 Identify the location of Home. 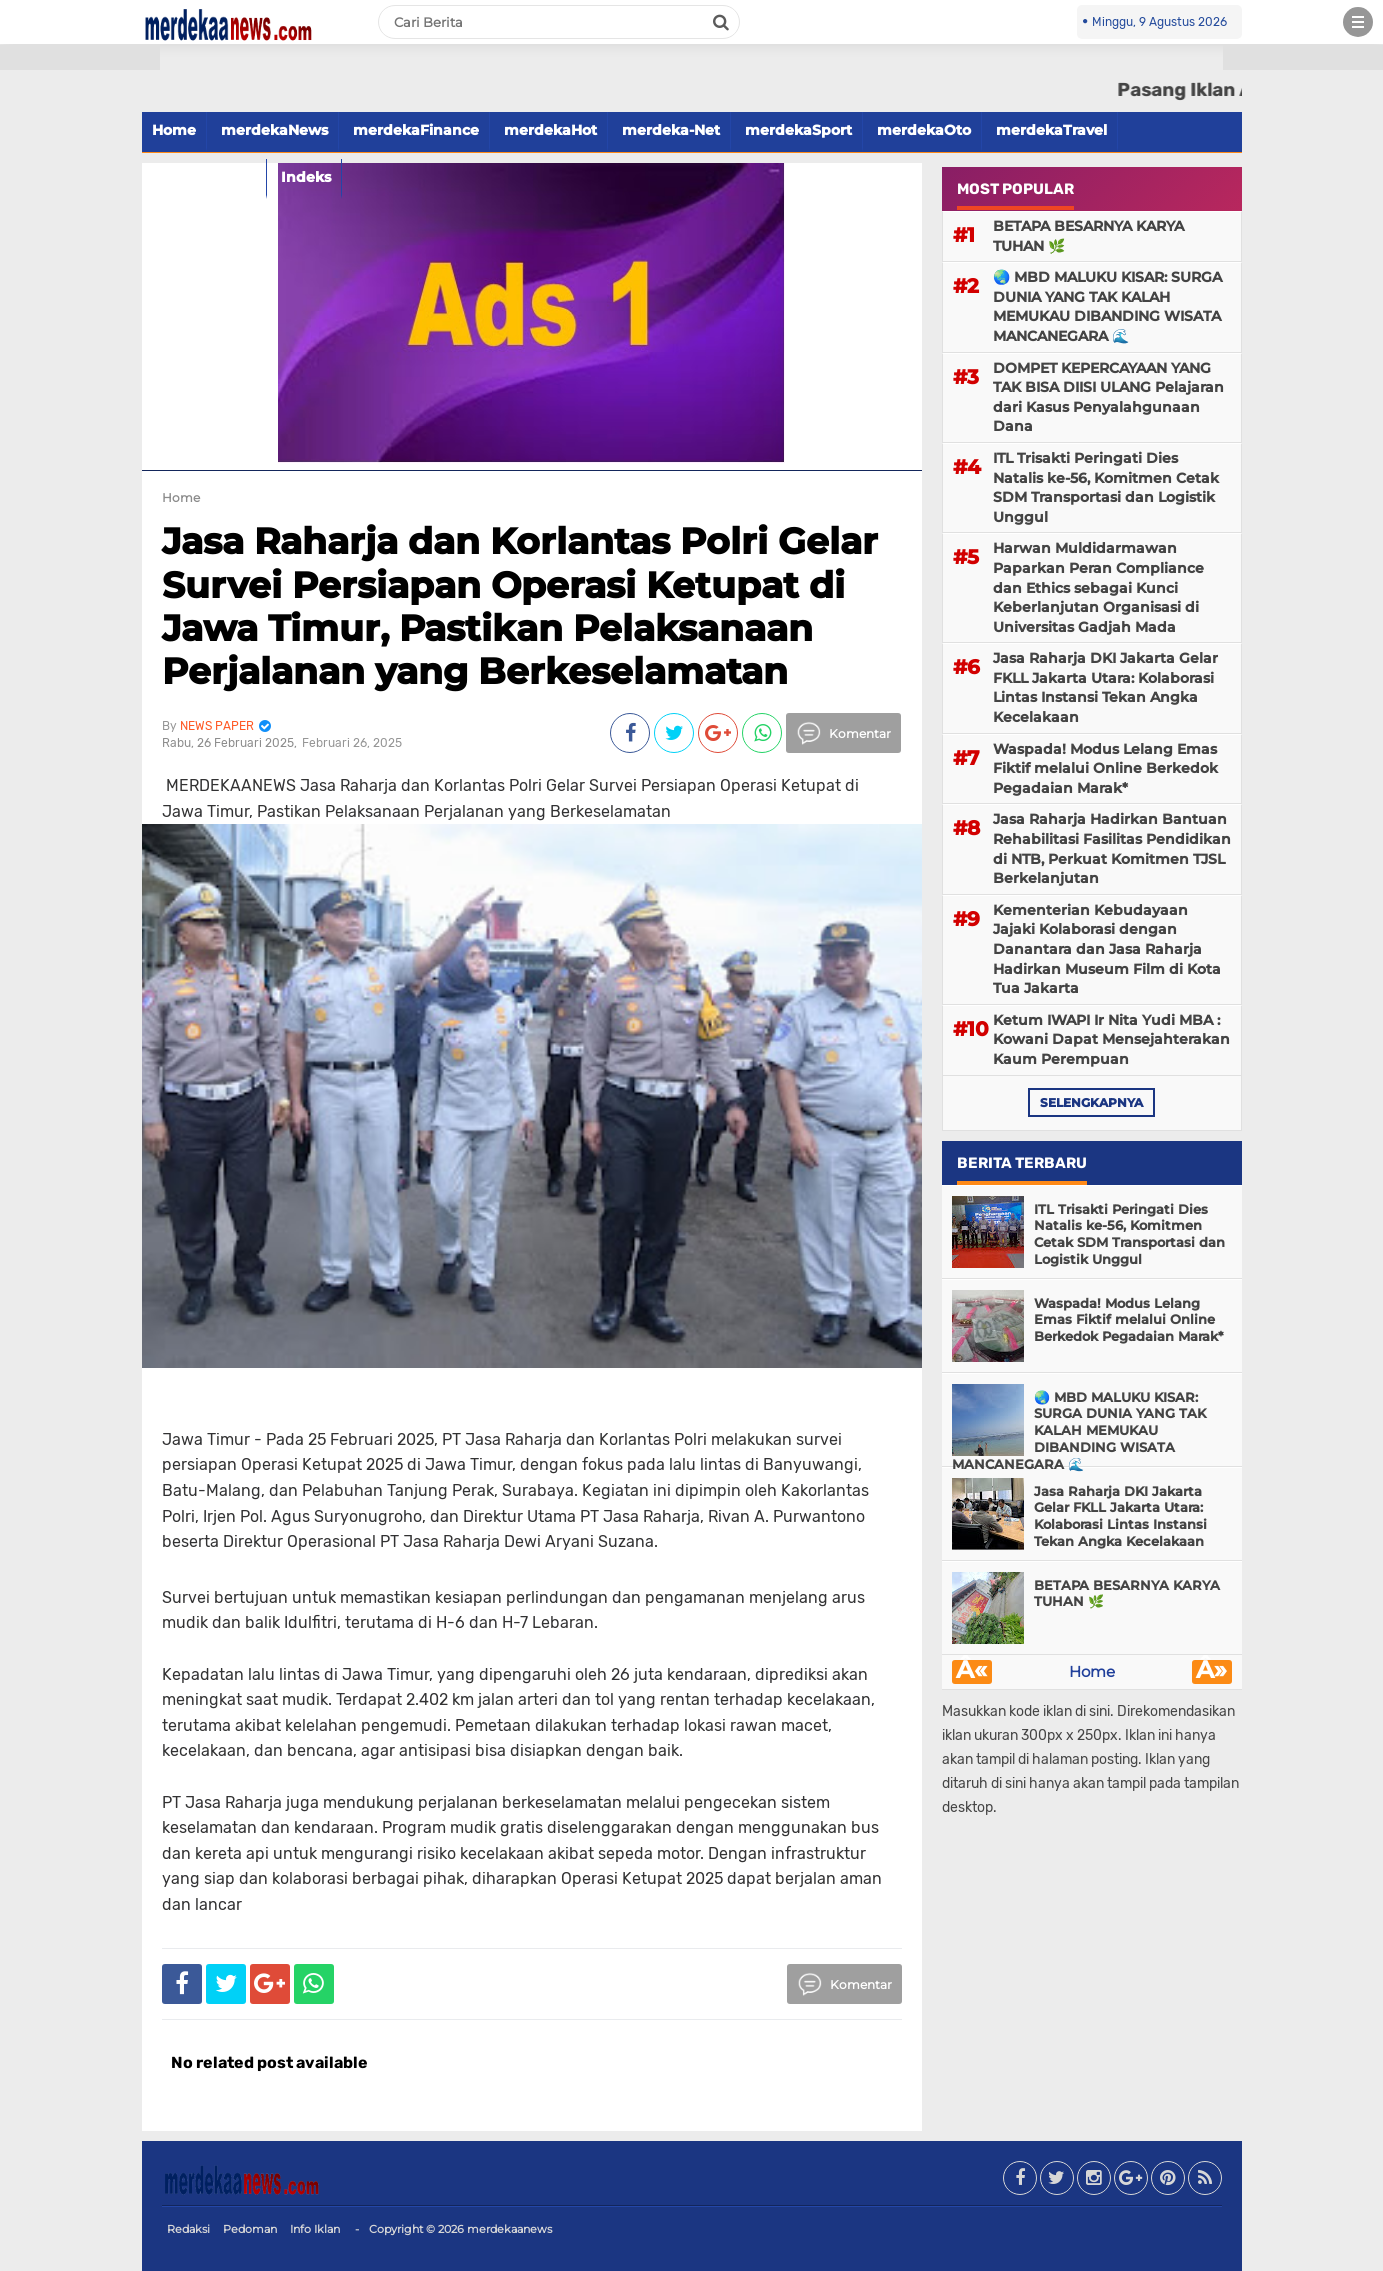
(174, 130).